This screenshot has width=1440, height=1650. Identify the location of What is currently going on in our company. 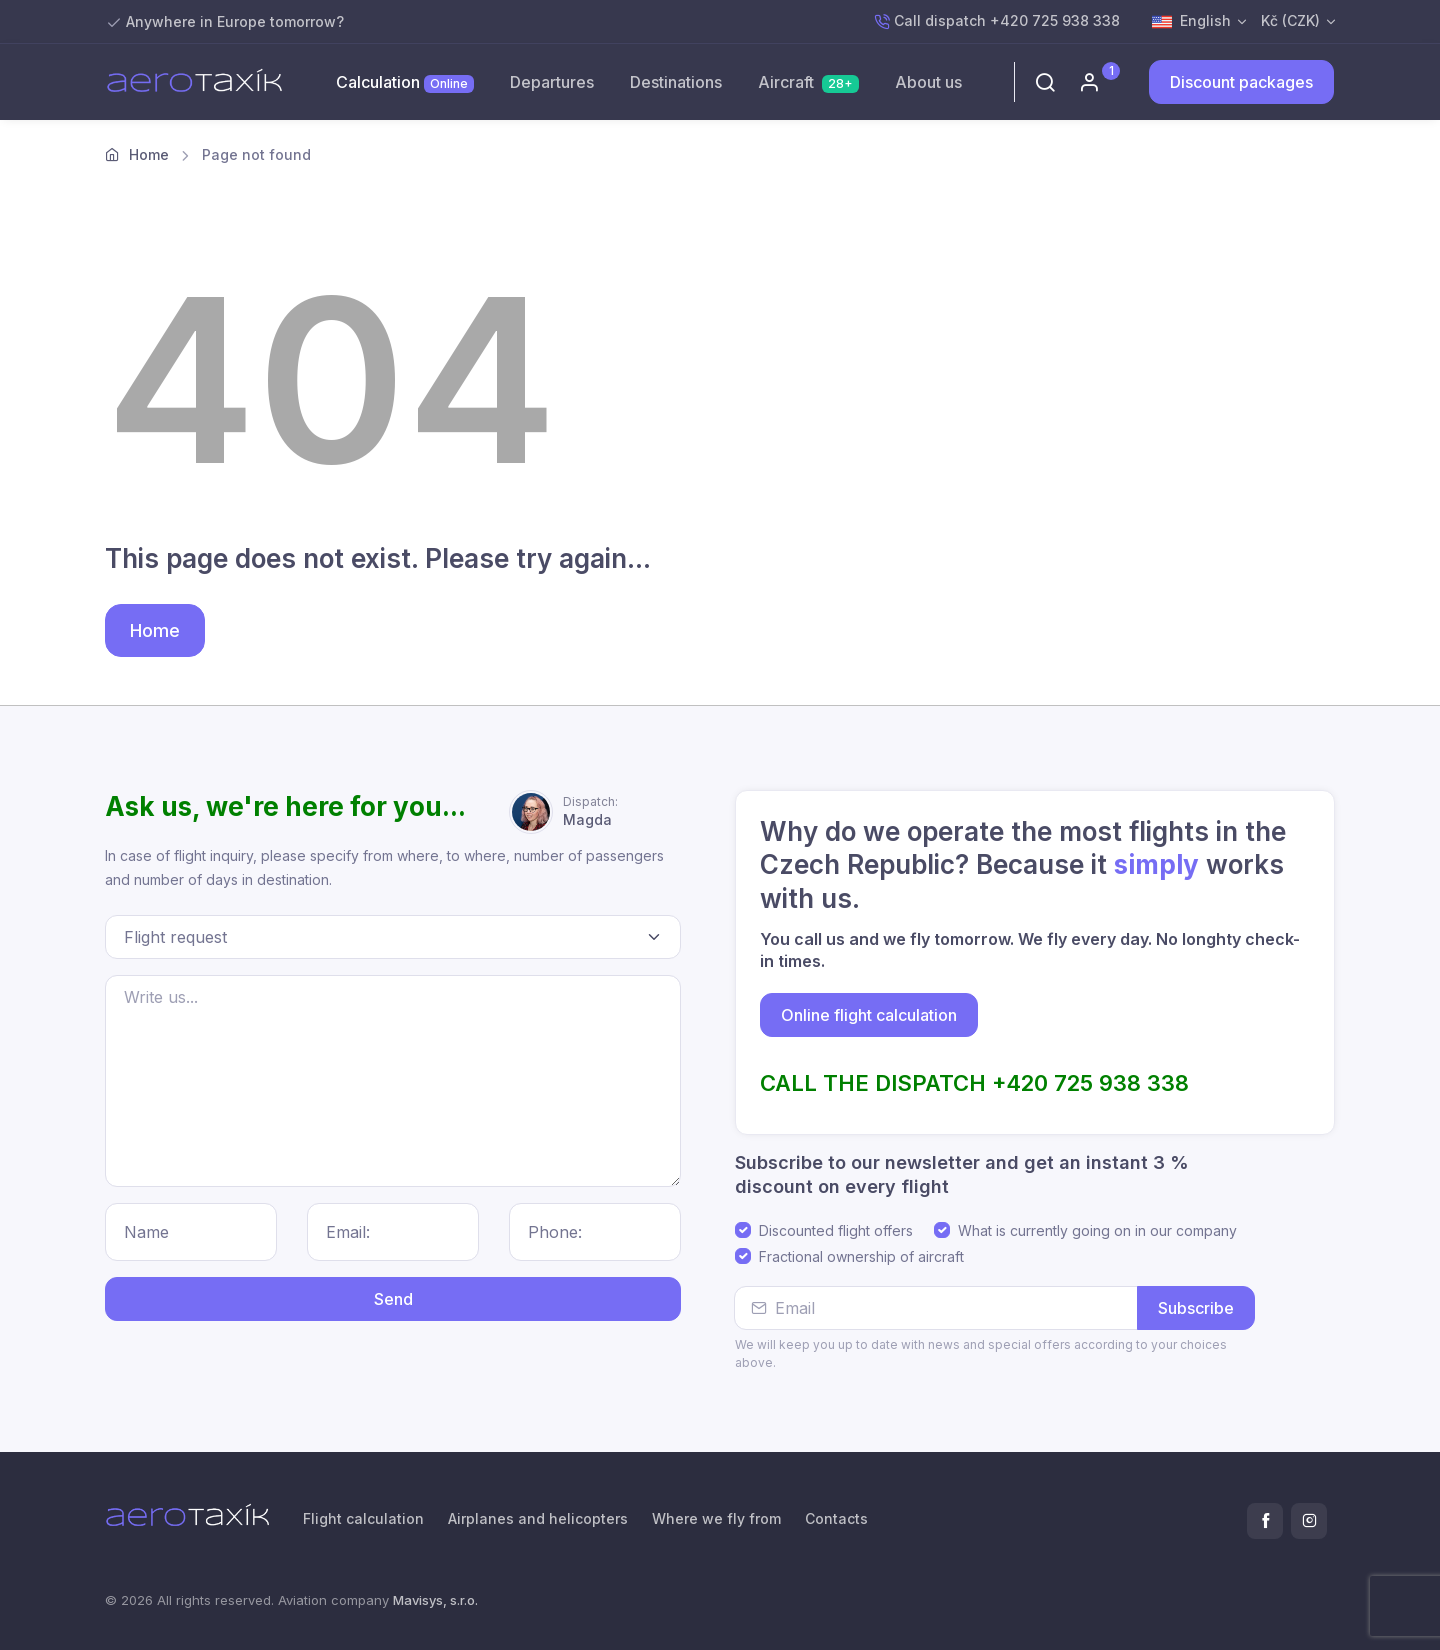
(1097, 1230).